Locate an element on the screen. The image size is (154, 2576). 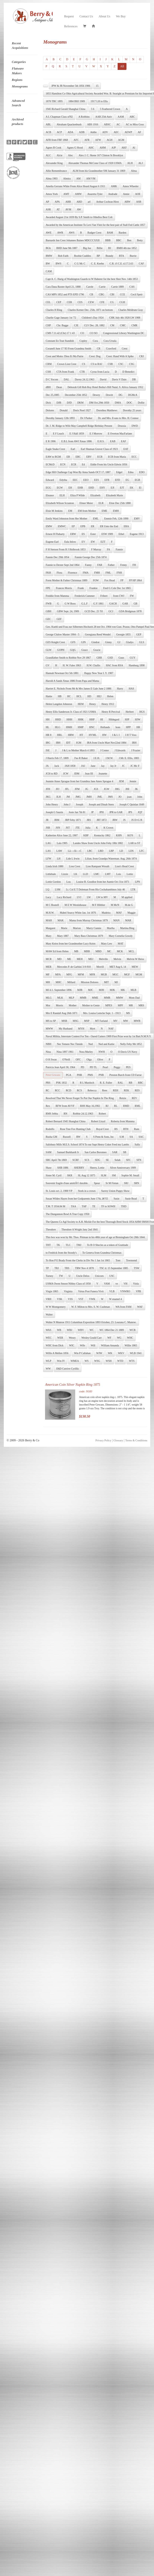
HRW is located at coordinates (71, 735).